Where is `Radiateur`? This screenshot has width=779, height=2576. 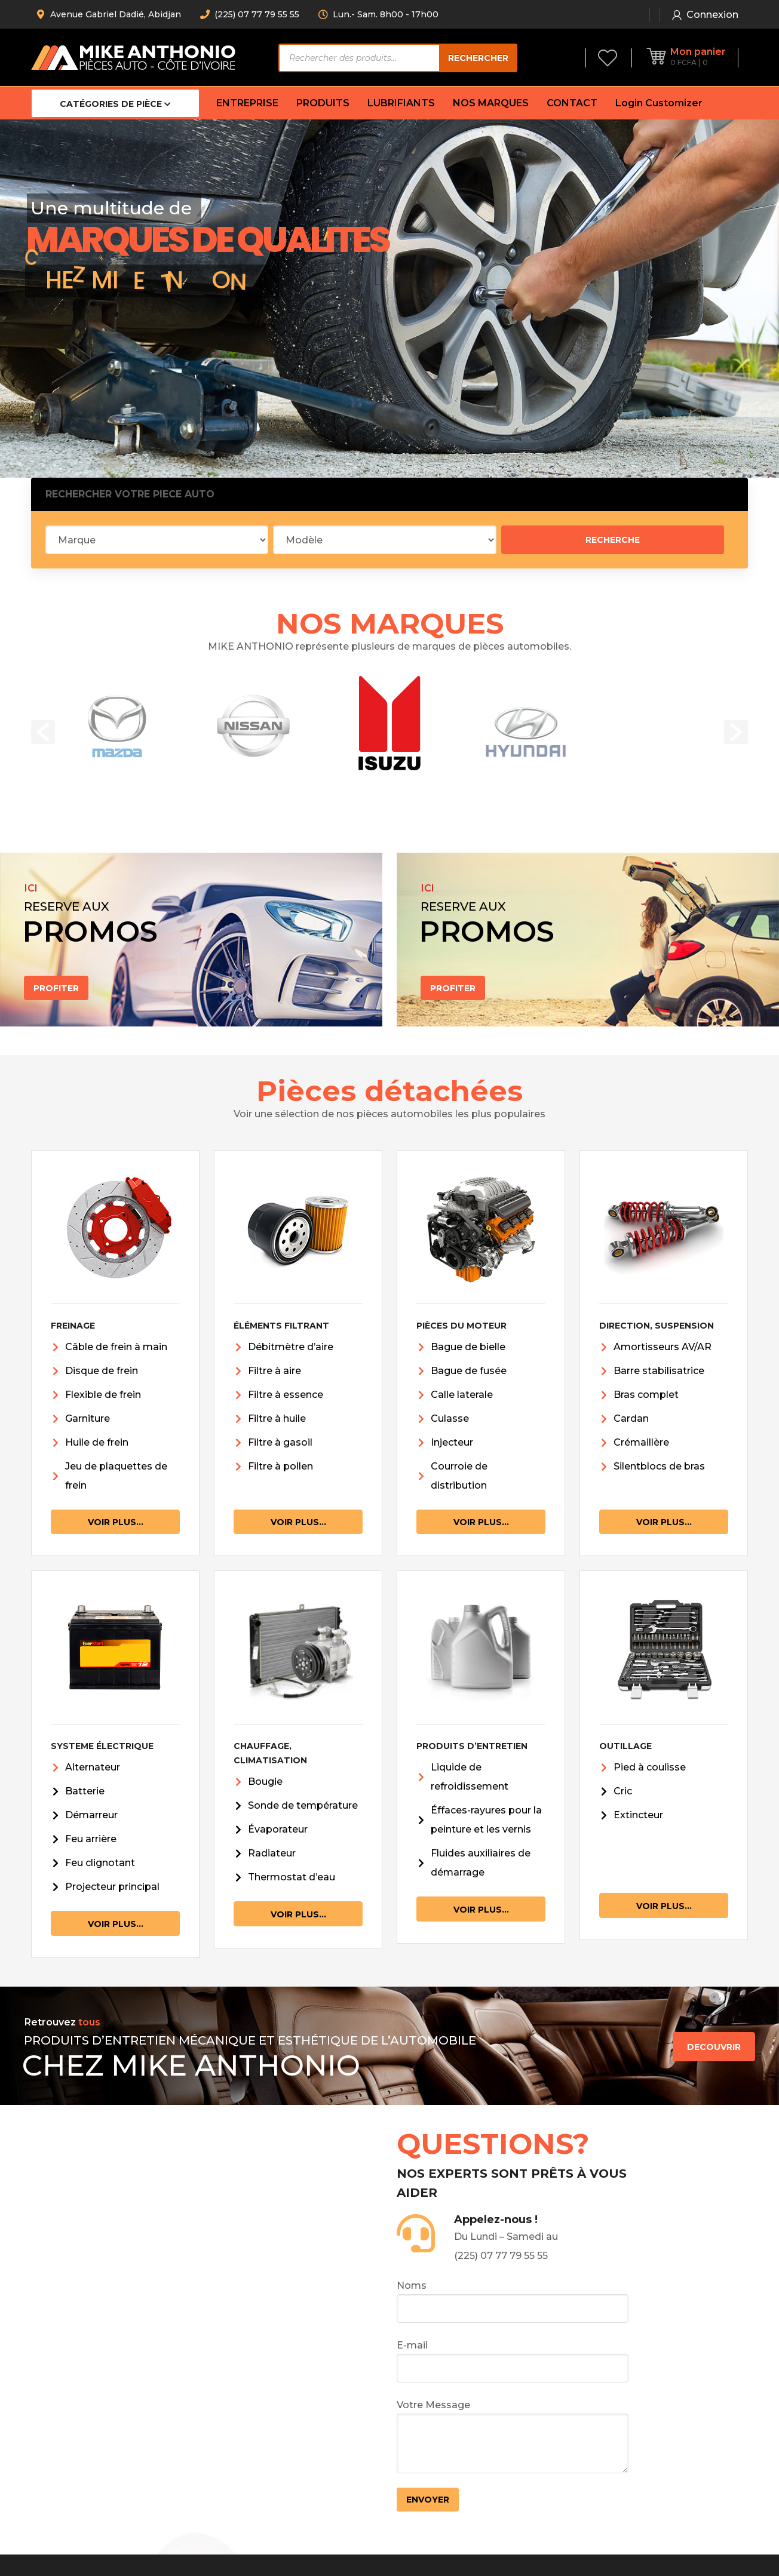 Radiateur is located at coordinates (272, 1853).